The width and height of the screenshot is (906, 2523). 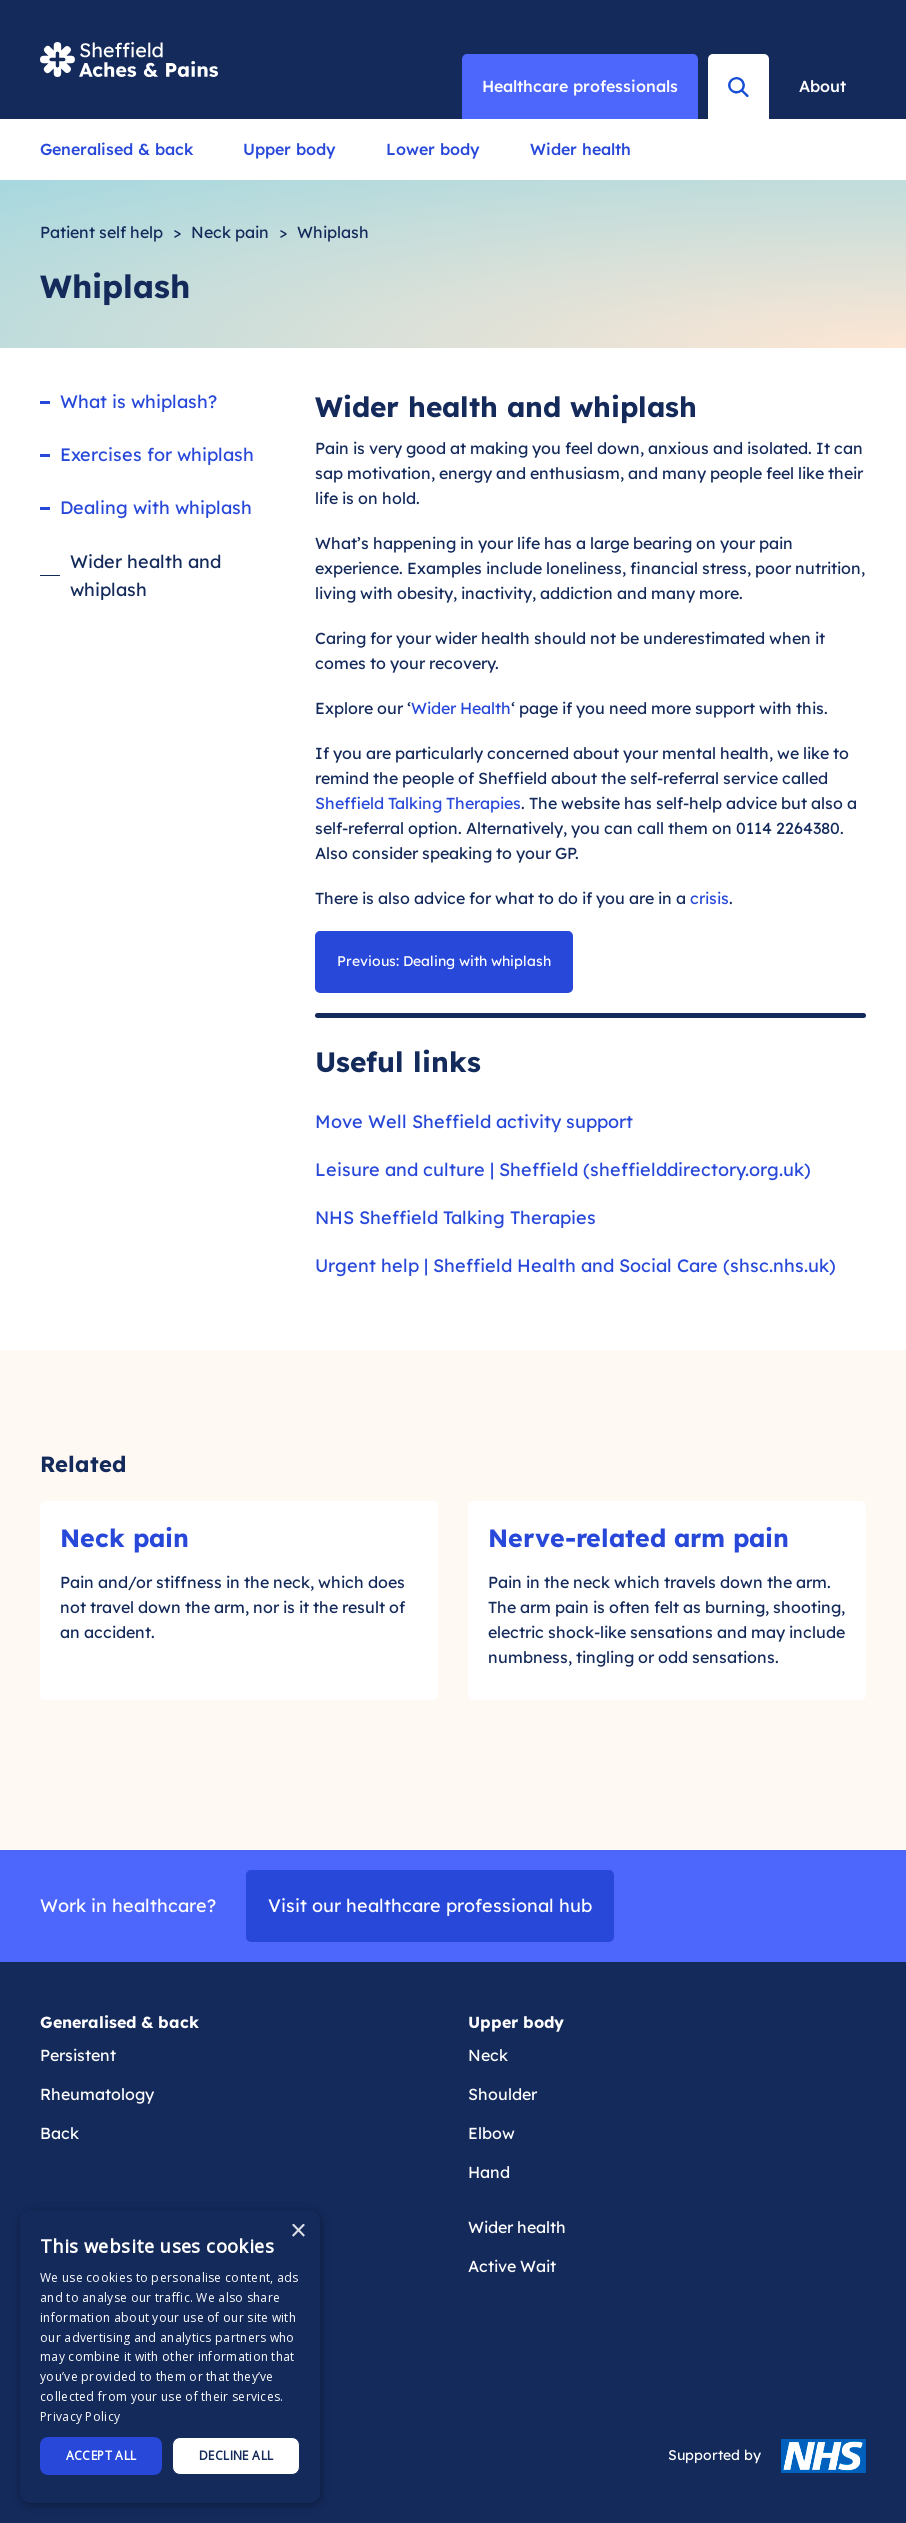 What do you see at coordinates (297, 2231) in the screenshot?
I see `× [button]` at bounding box center [297, 2231].